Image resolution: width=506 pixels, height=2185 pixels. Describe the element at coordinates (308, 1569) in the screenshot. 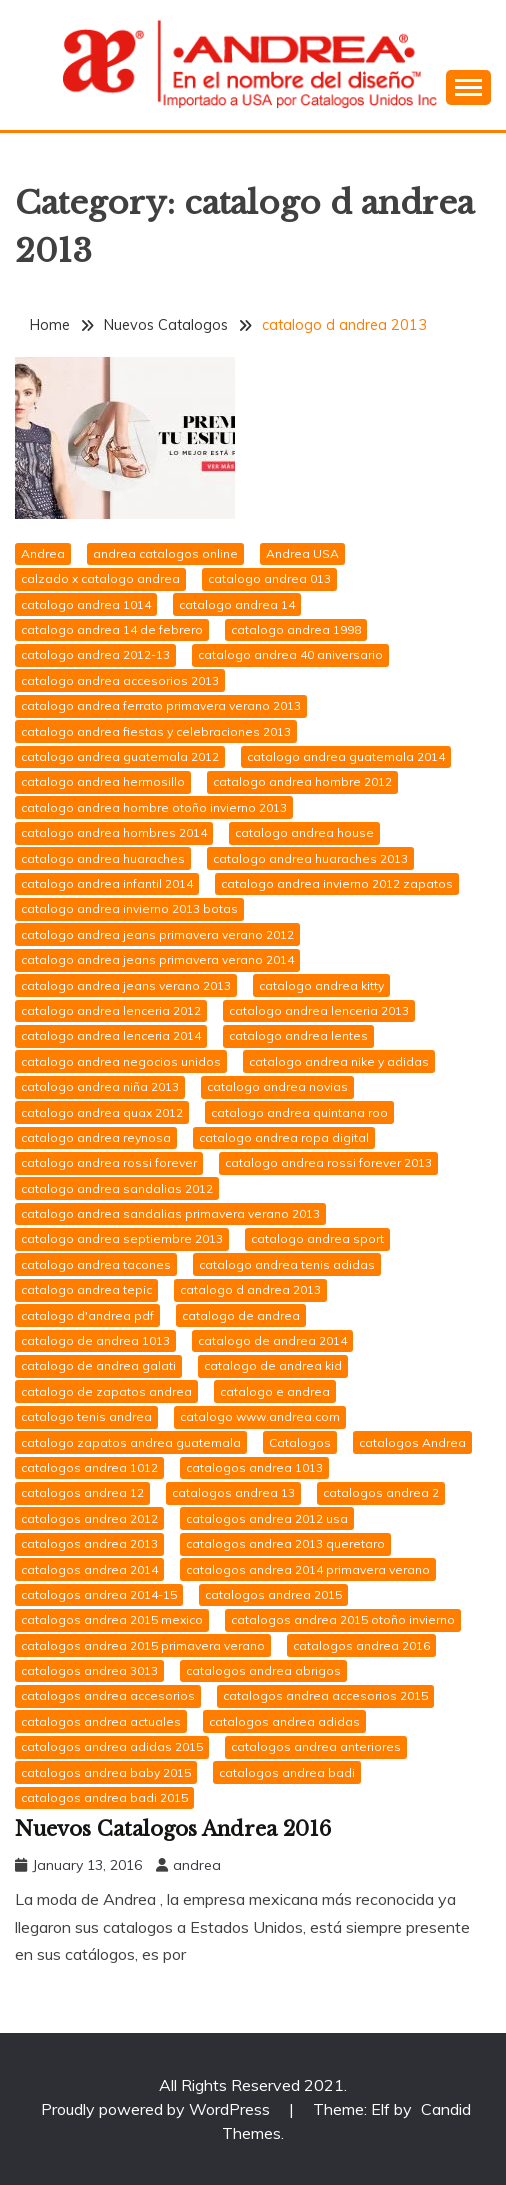

I see `catalogos andrea 2014 primavera verano` at that location.